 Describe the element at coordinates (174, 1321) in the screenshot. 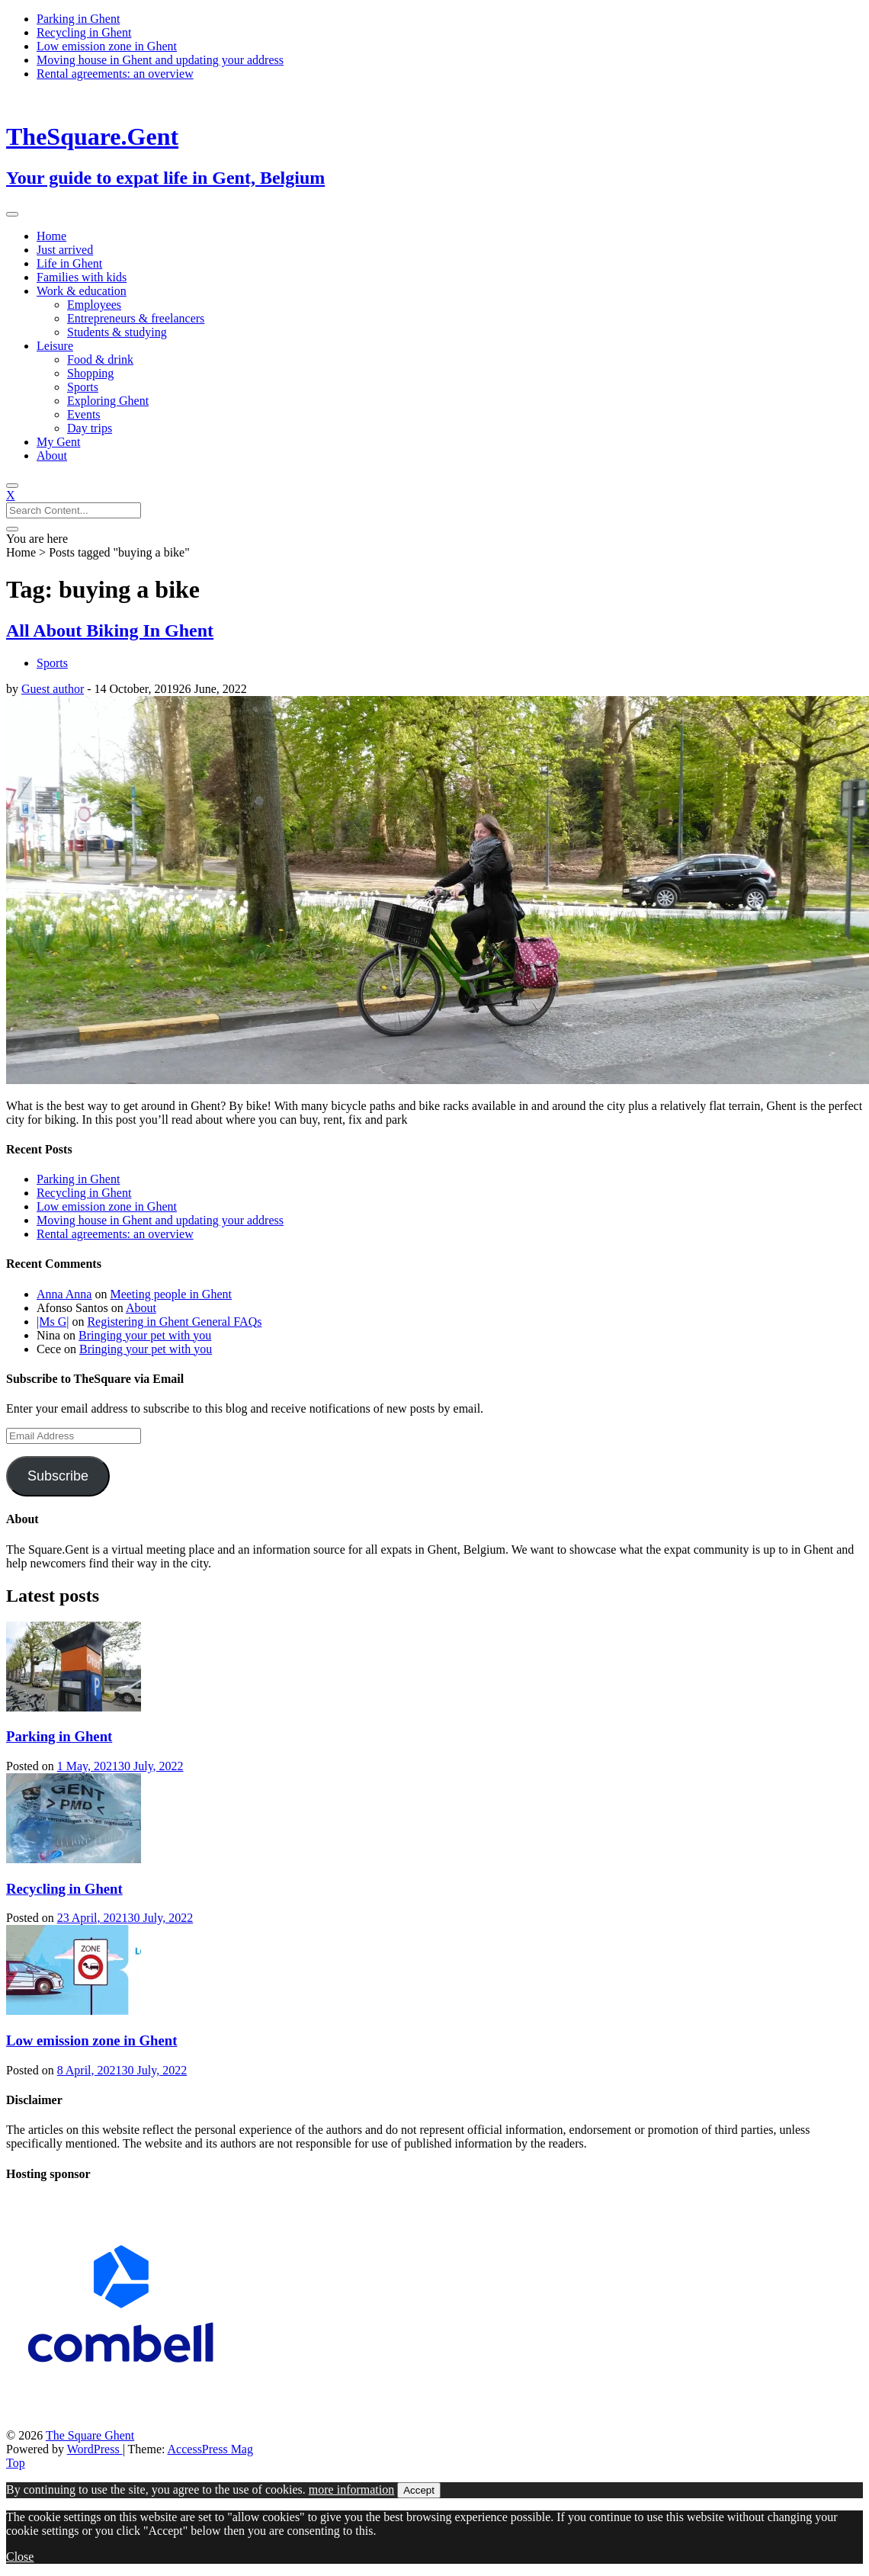

I see `Registering in Ghent General FAQs` at that location.